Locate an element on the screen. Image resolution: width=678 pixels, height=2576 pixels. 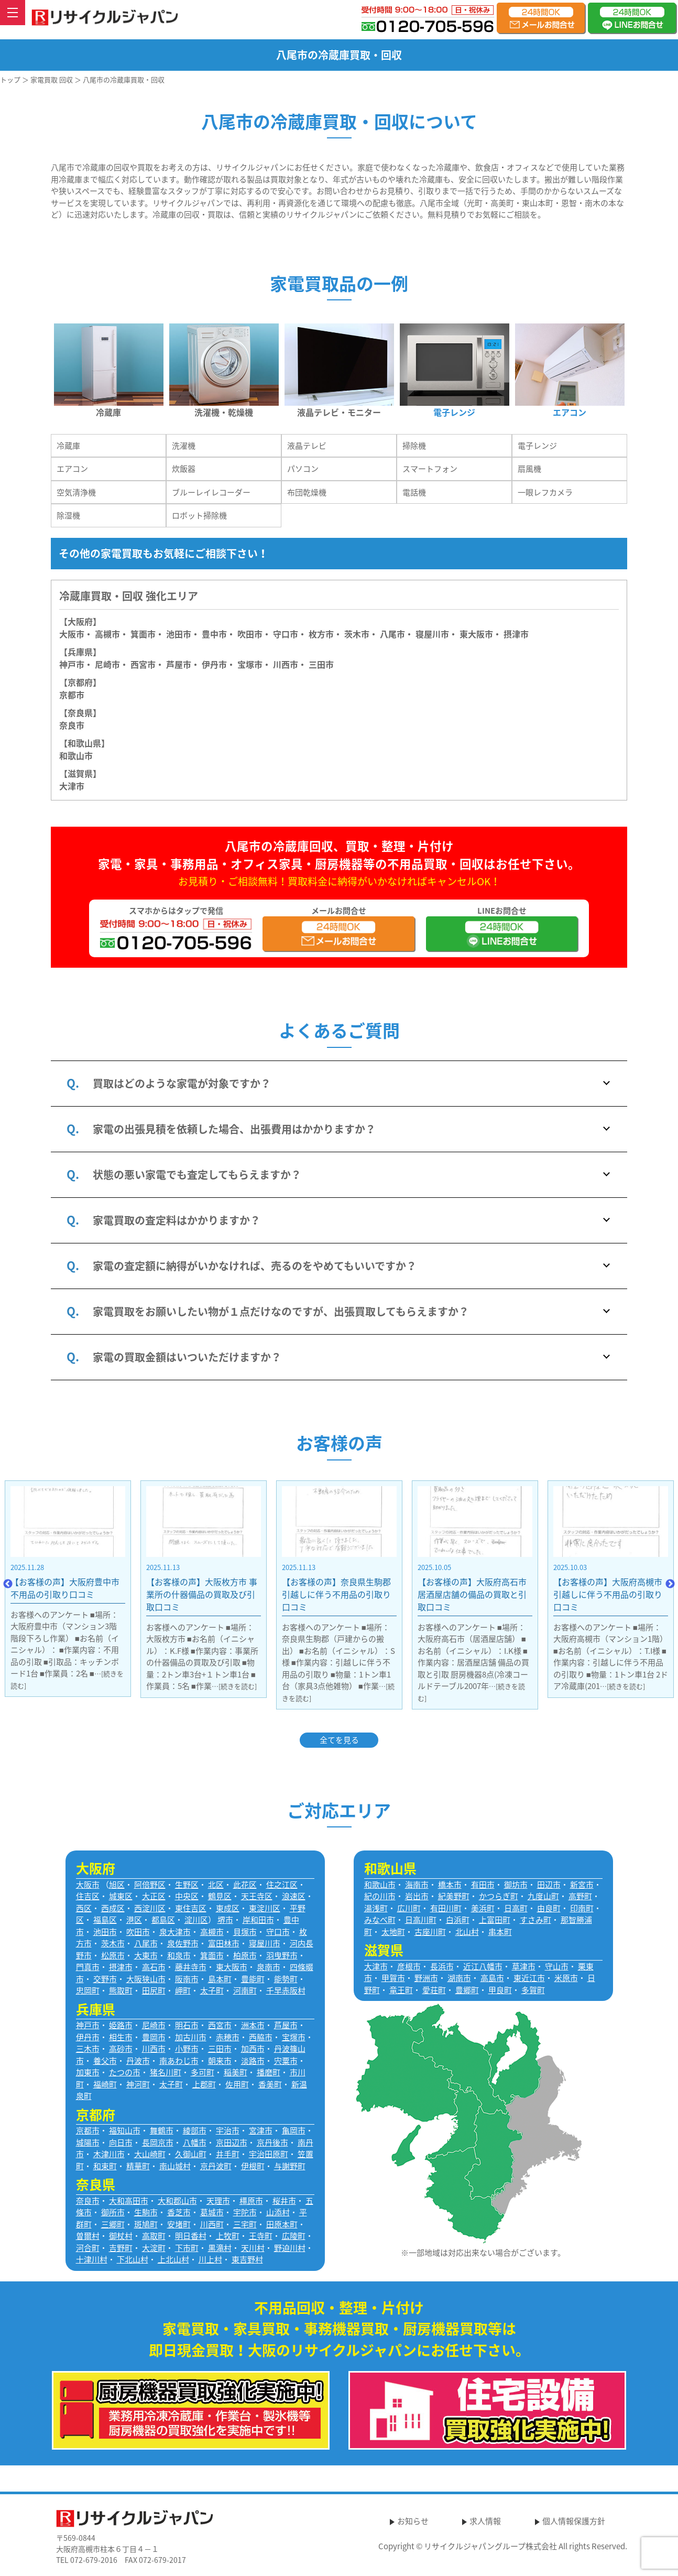
向日市 is located at coordinates (121, 2142).